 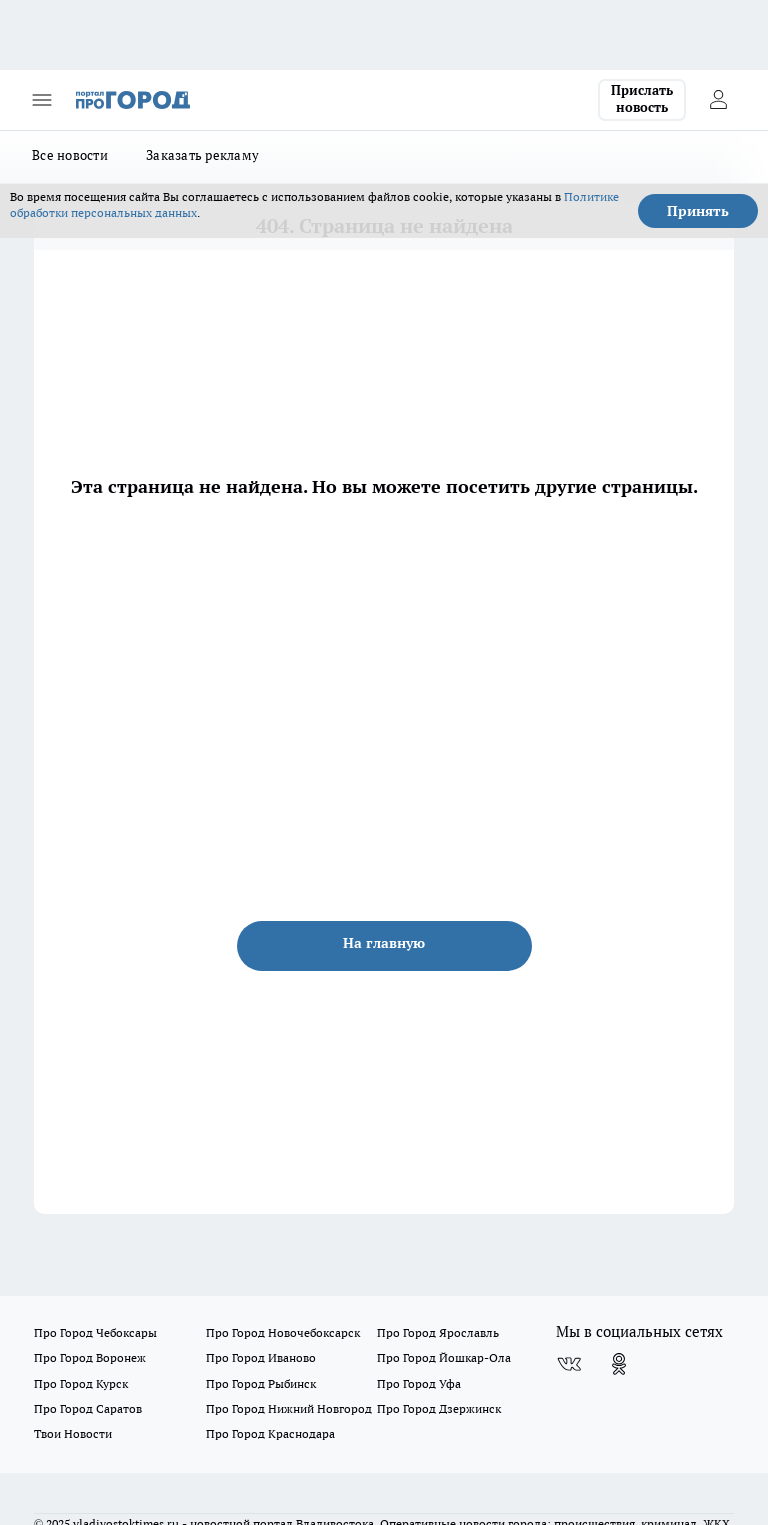 I want to click on Про Город Воронеж, so click(x=90, y=1357).